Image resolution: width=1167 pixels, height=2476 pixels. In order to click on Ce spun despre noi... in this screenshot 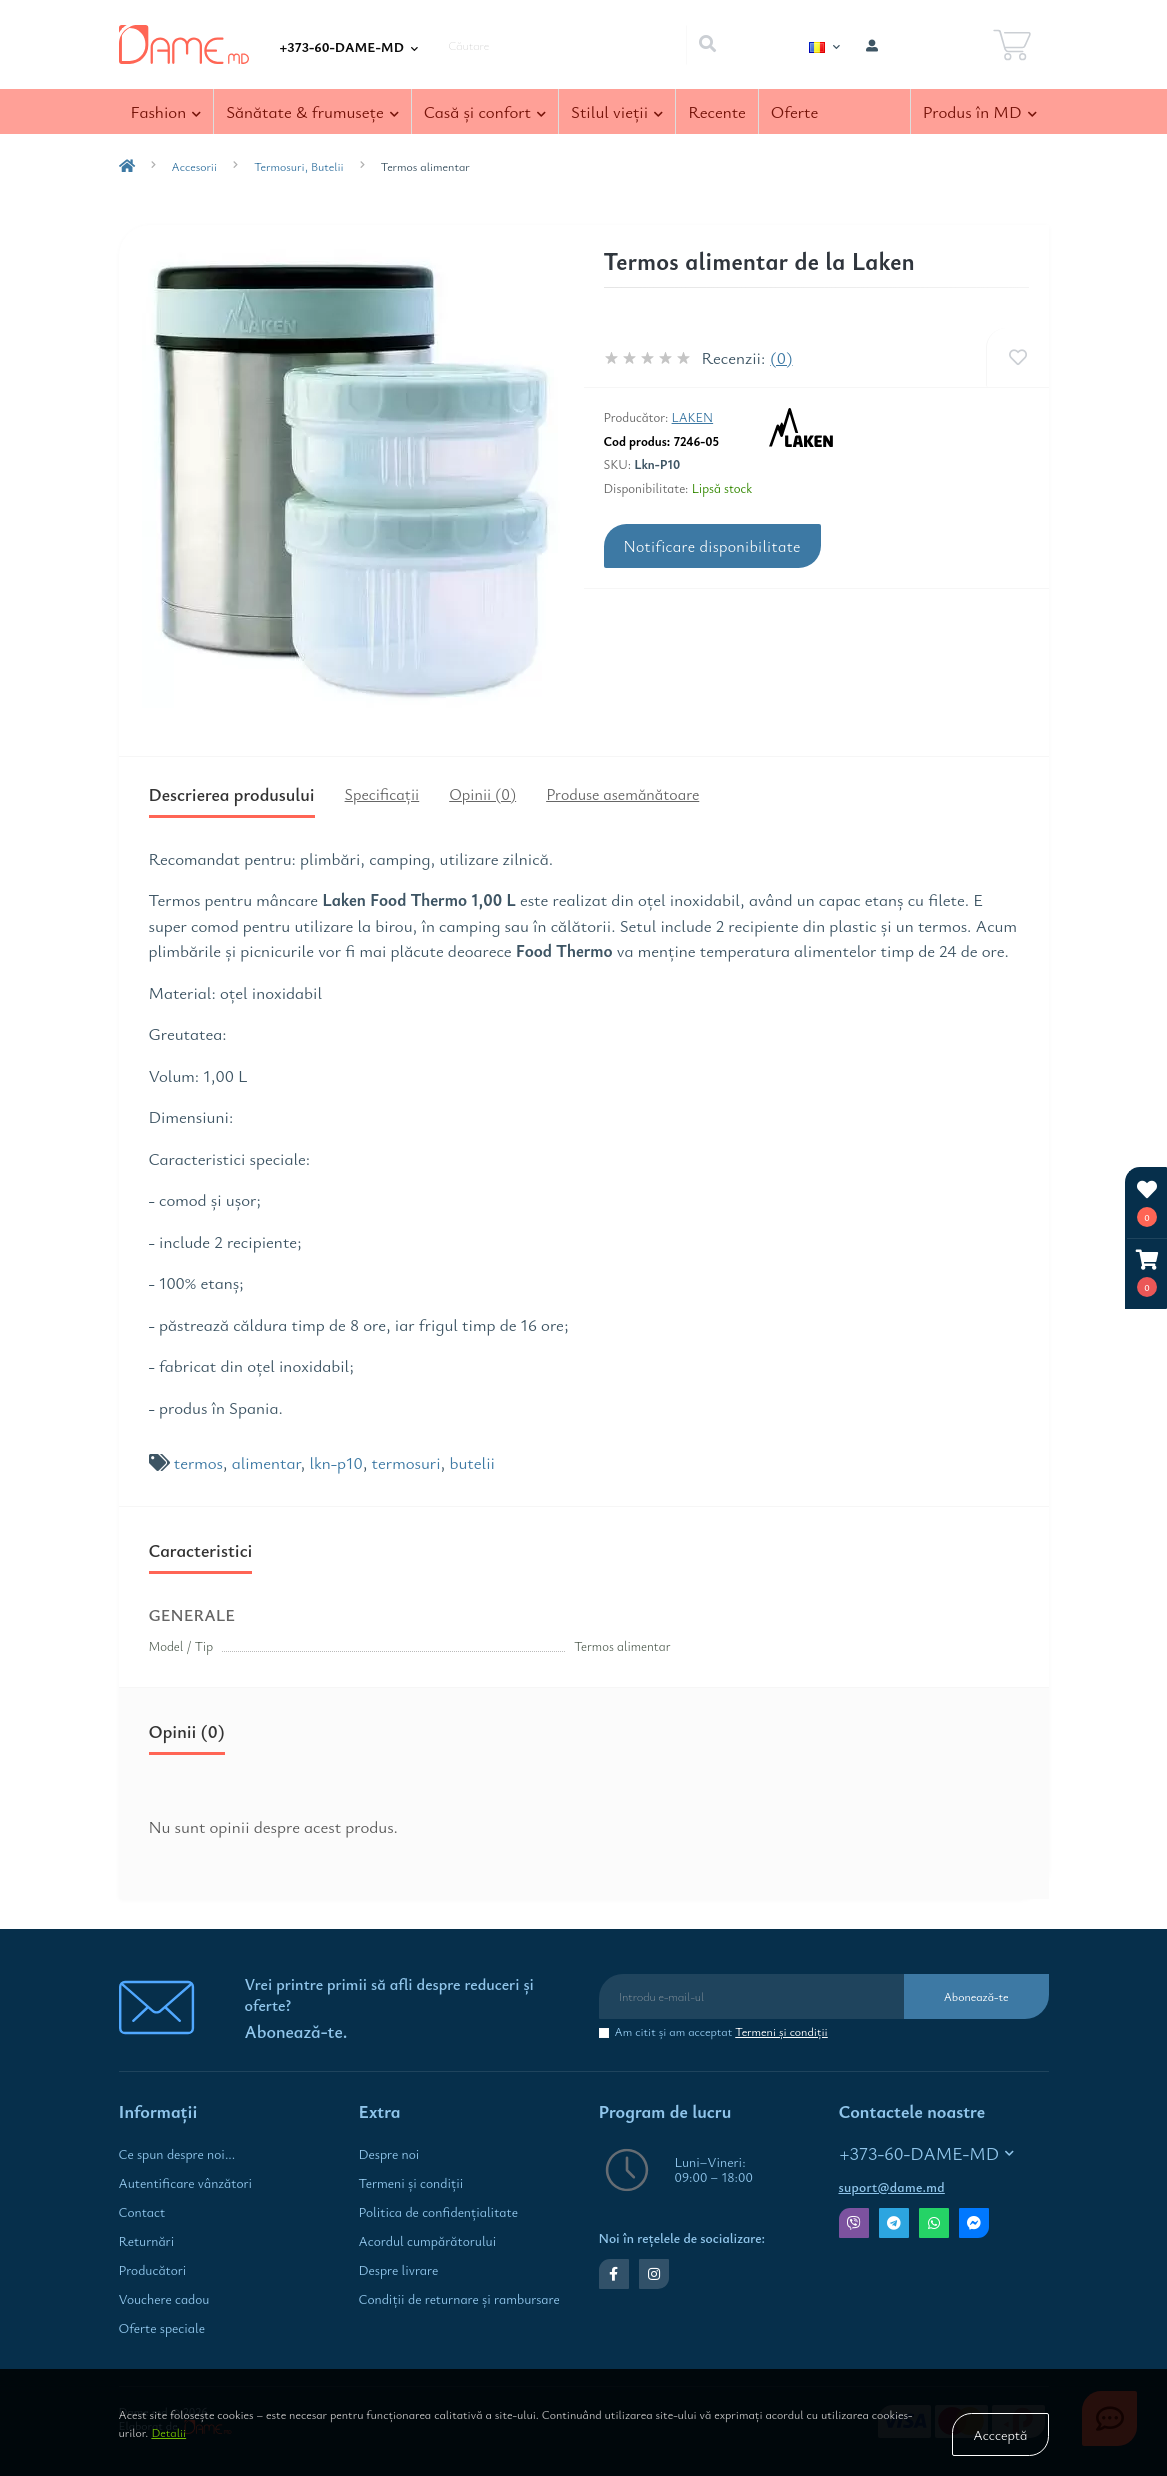, I will do `click(177, 2154)`.